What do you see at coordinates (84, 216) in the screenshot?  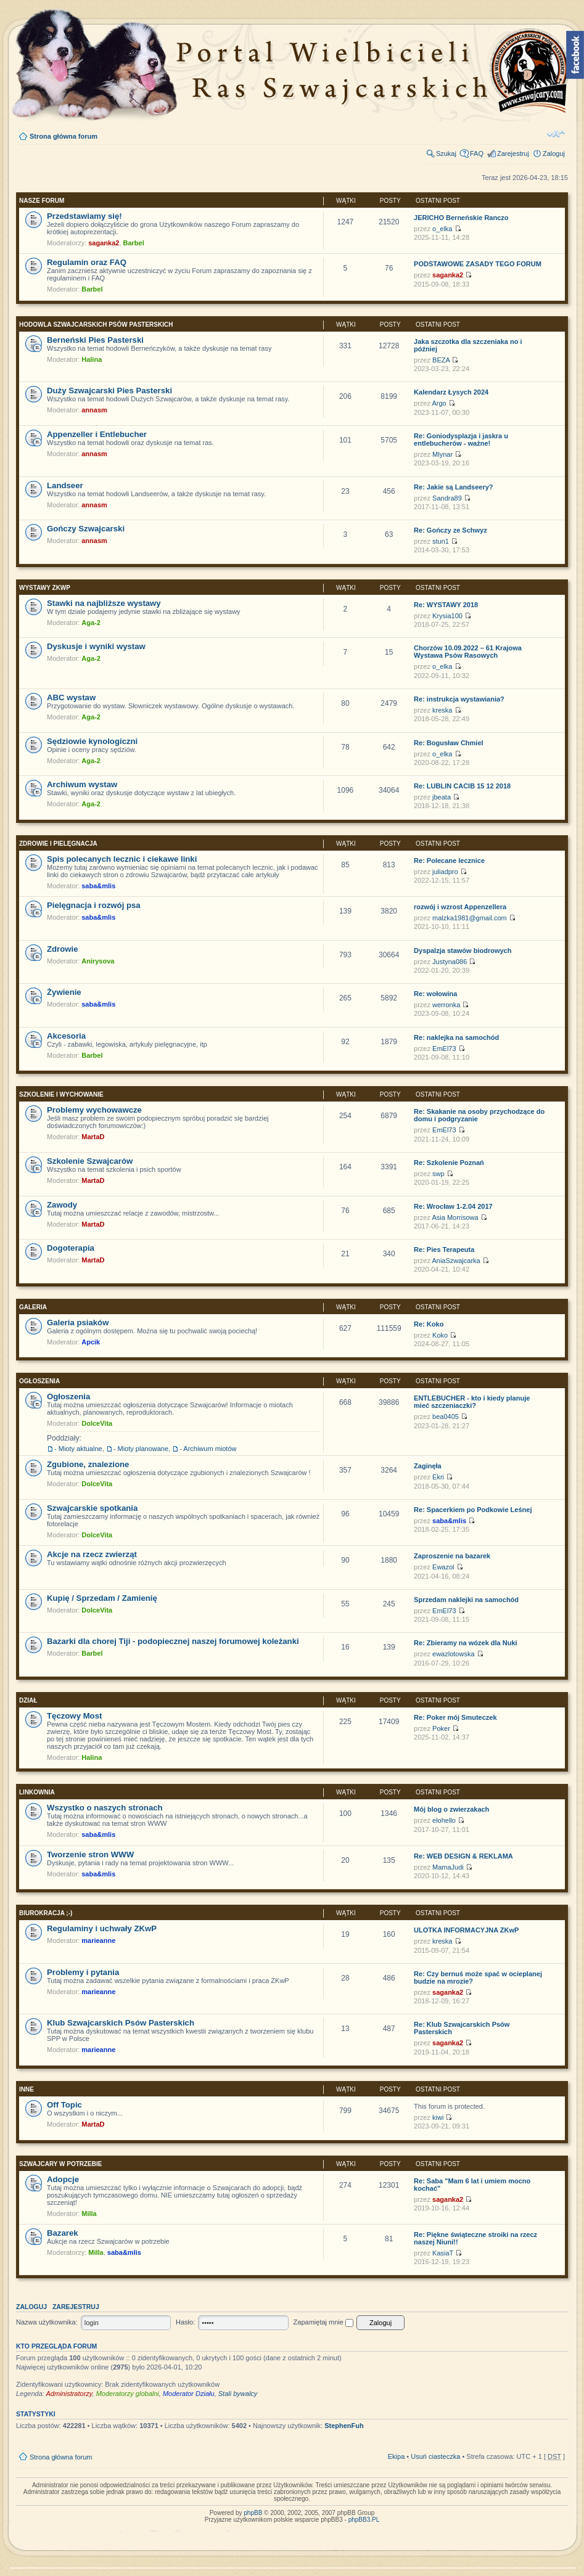 I see `Przedstawiamy się!` at bounding box center [84, 216].